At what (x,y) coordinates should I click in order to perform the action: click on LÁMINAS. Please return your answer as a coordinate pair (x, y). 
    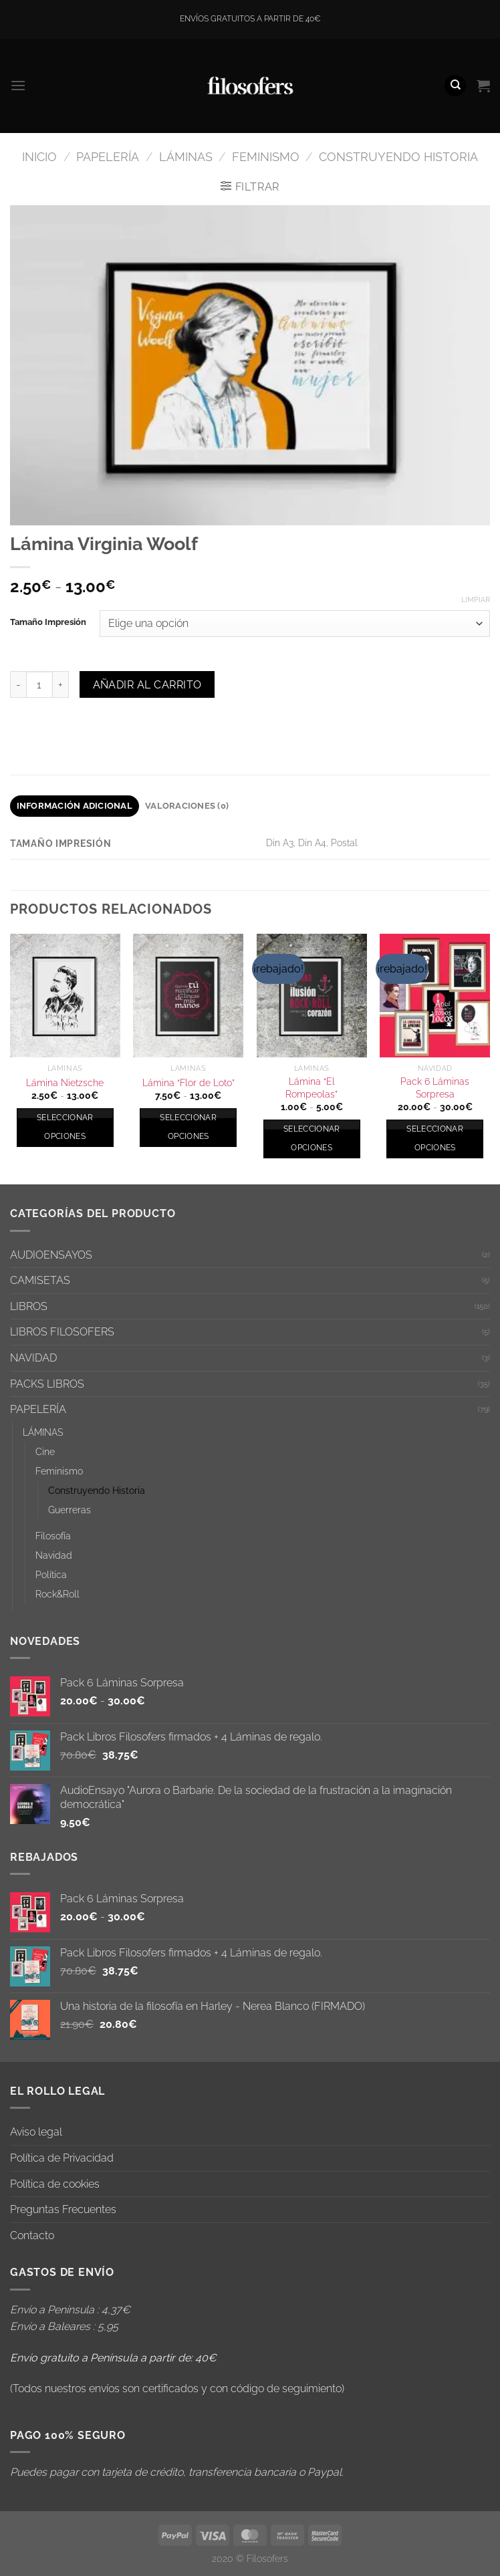
    Looking at the image, I should click on (186, 157).